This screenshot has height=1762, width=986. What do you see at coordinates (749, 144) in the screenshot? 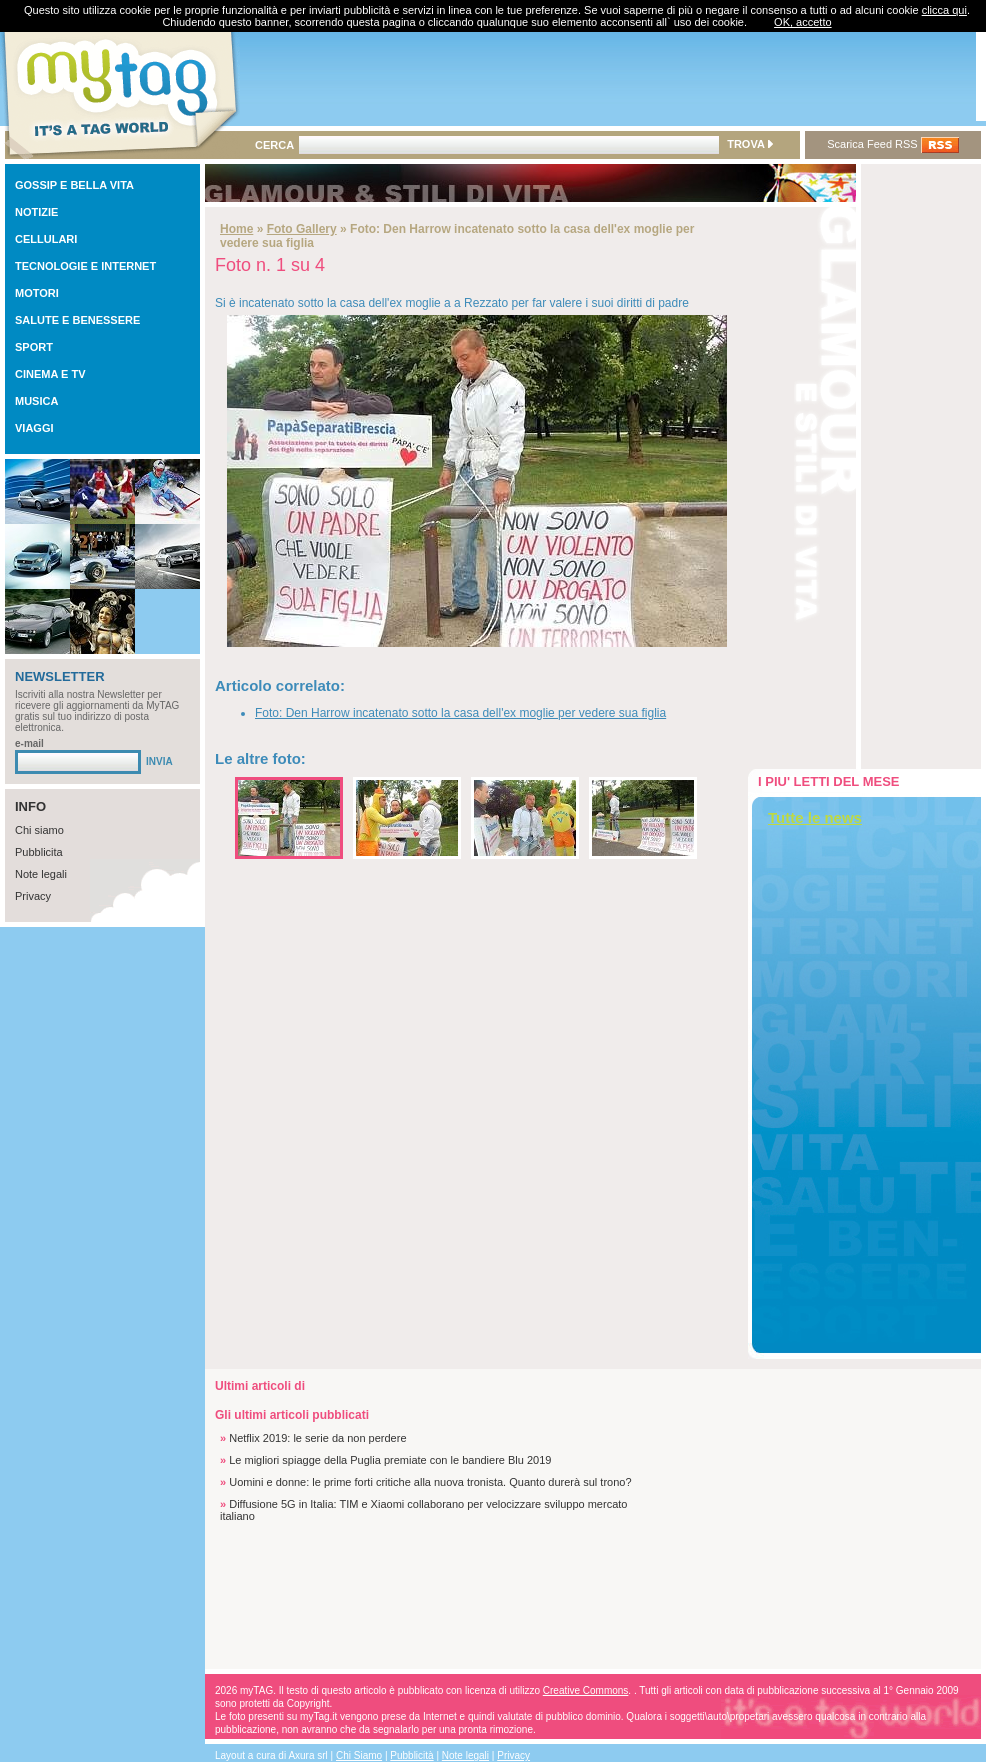
I see `TROVA` at bounding box center [749, 144].